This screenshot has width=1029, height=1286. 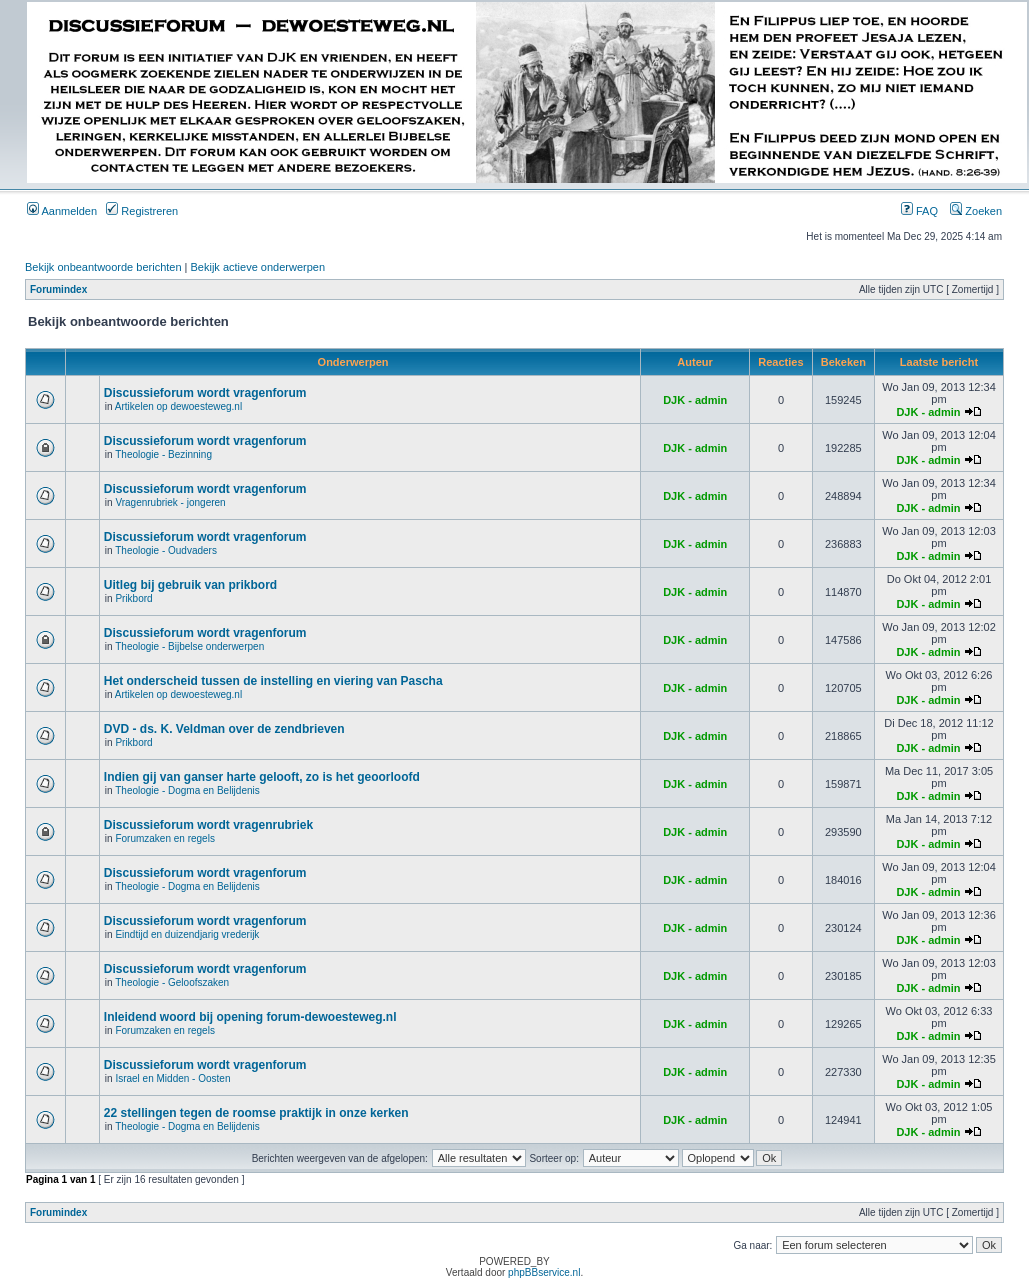 What do you see at coordinates (165, 838) in the screenshot?
I see `Forumzaken en regels` at bounding box center [165, 838].